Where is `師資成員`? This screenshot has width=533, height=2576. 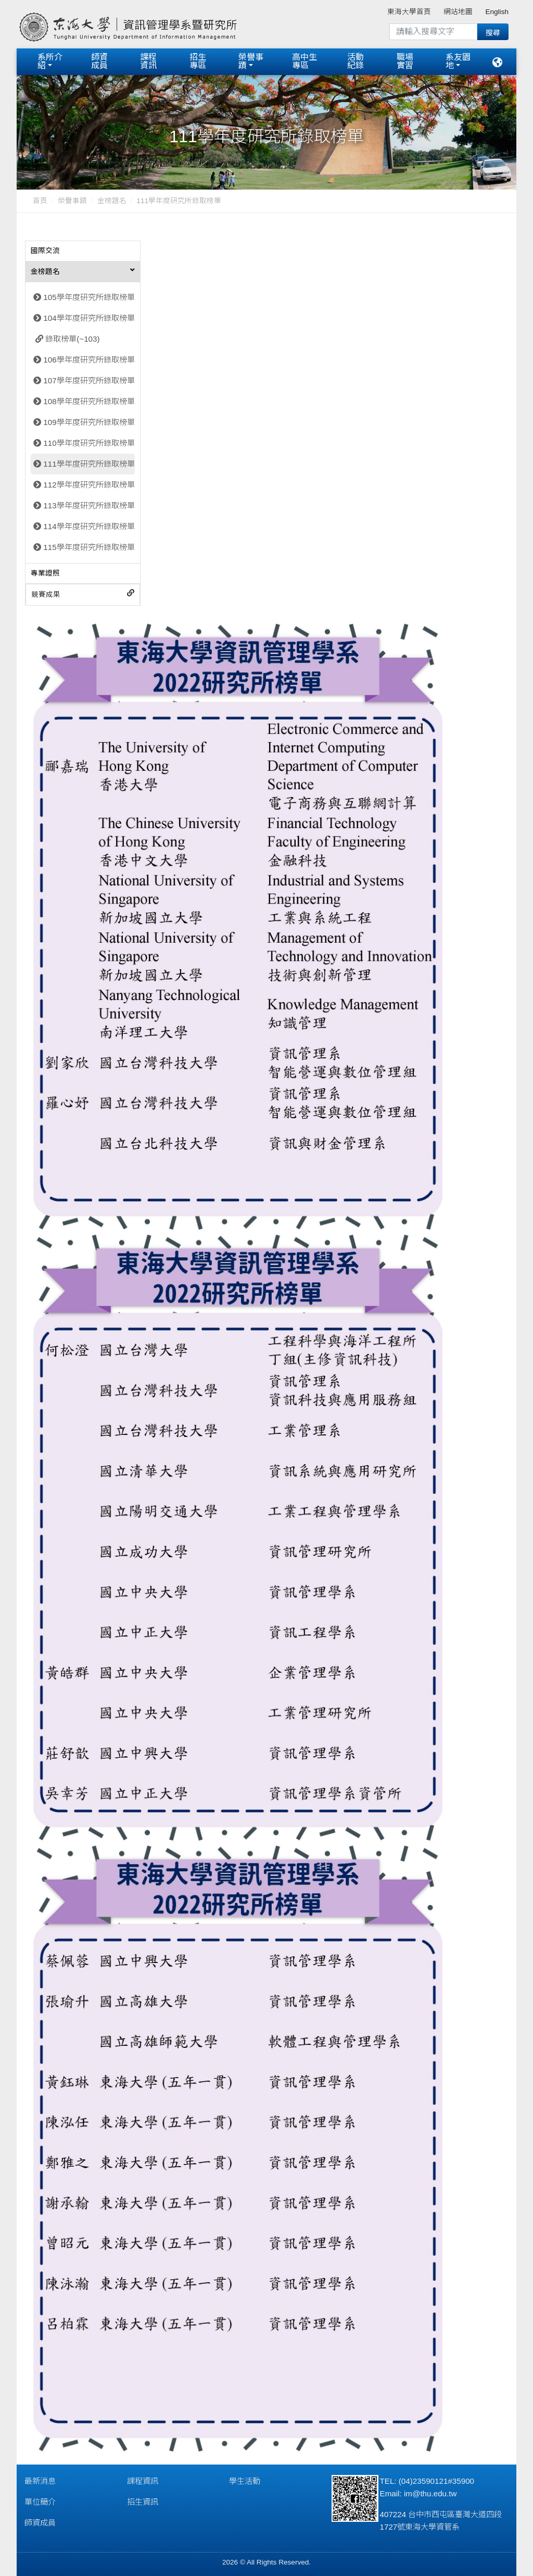
師資成員 is located at coordinates (99, 60).